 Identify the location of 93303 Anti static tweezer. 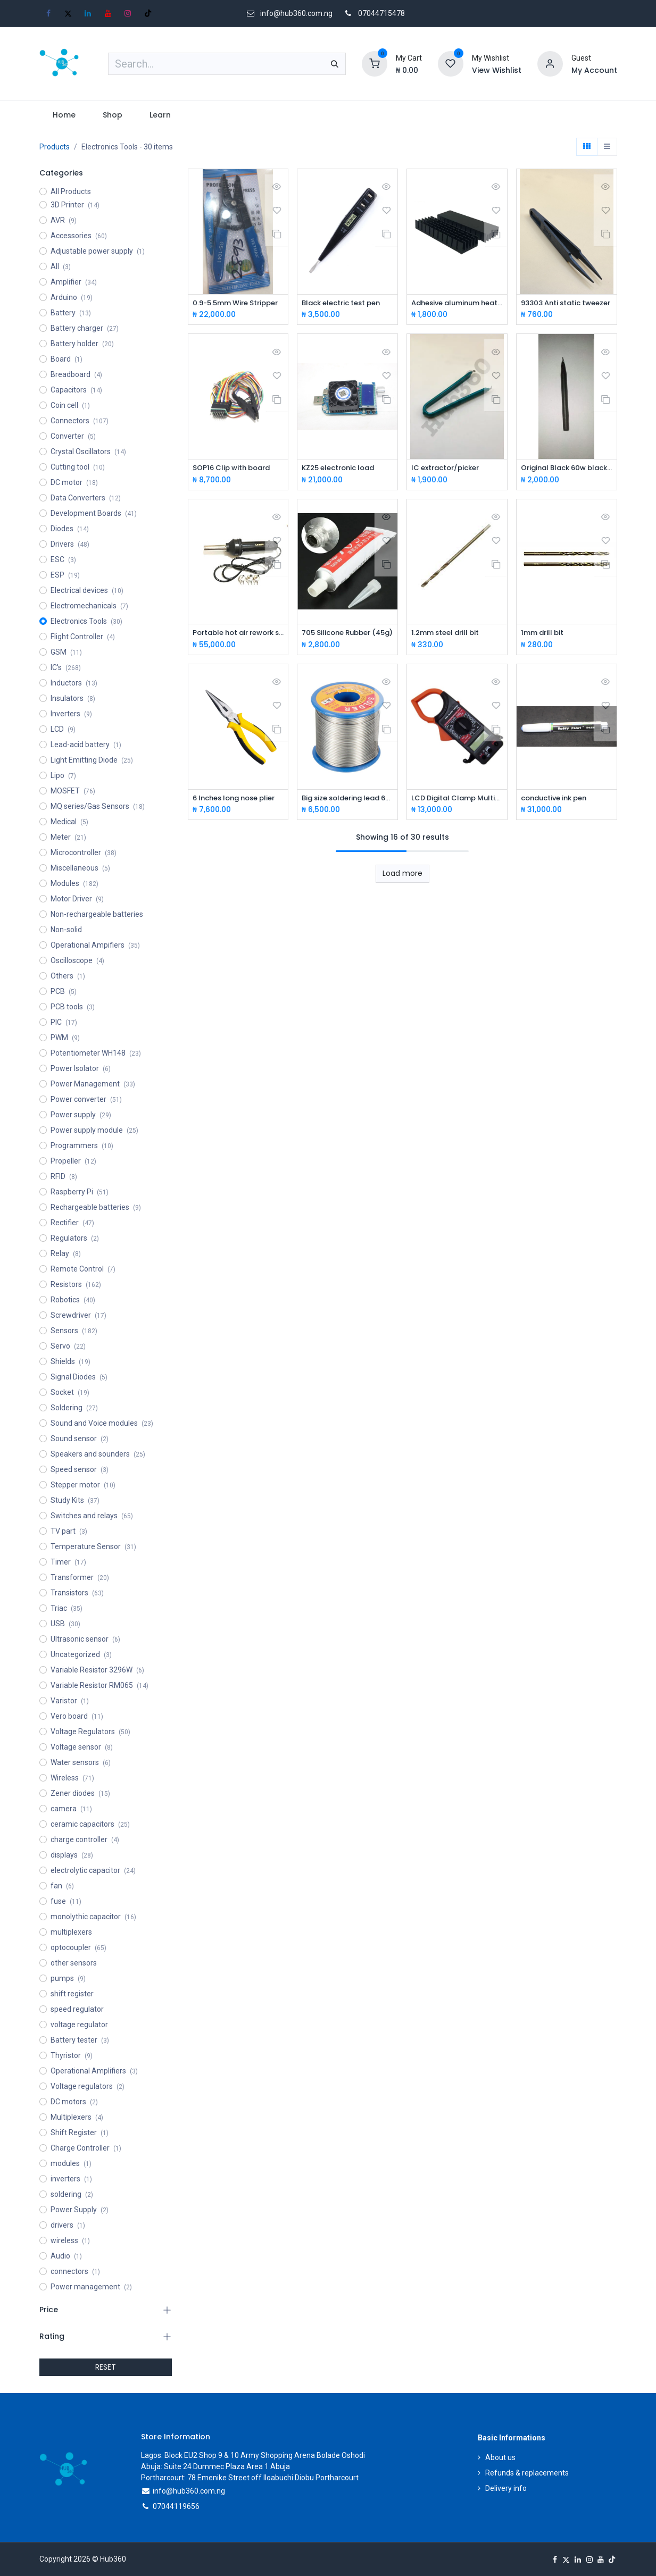
(566, 303).